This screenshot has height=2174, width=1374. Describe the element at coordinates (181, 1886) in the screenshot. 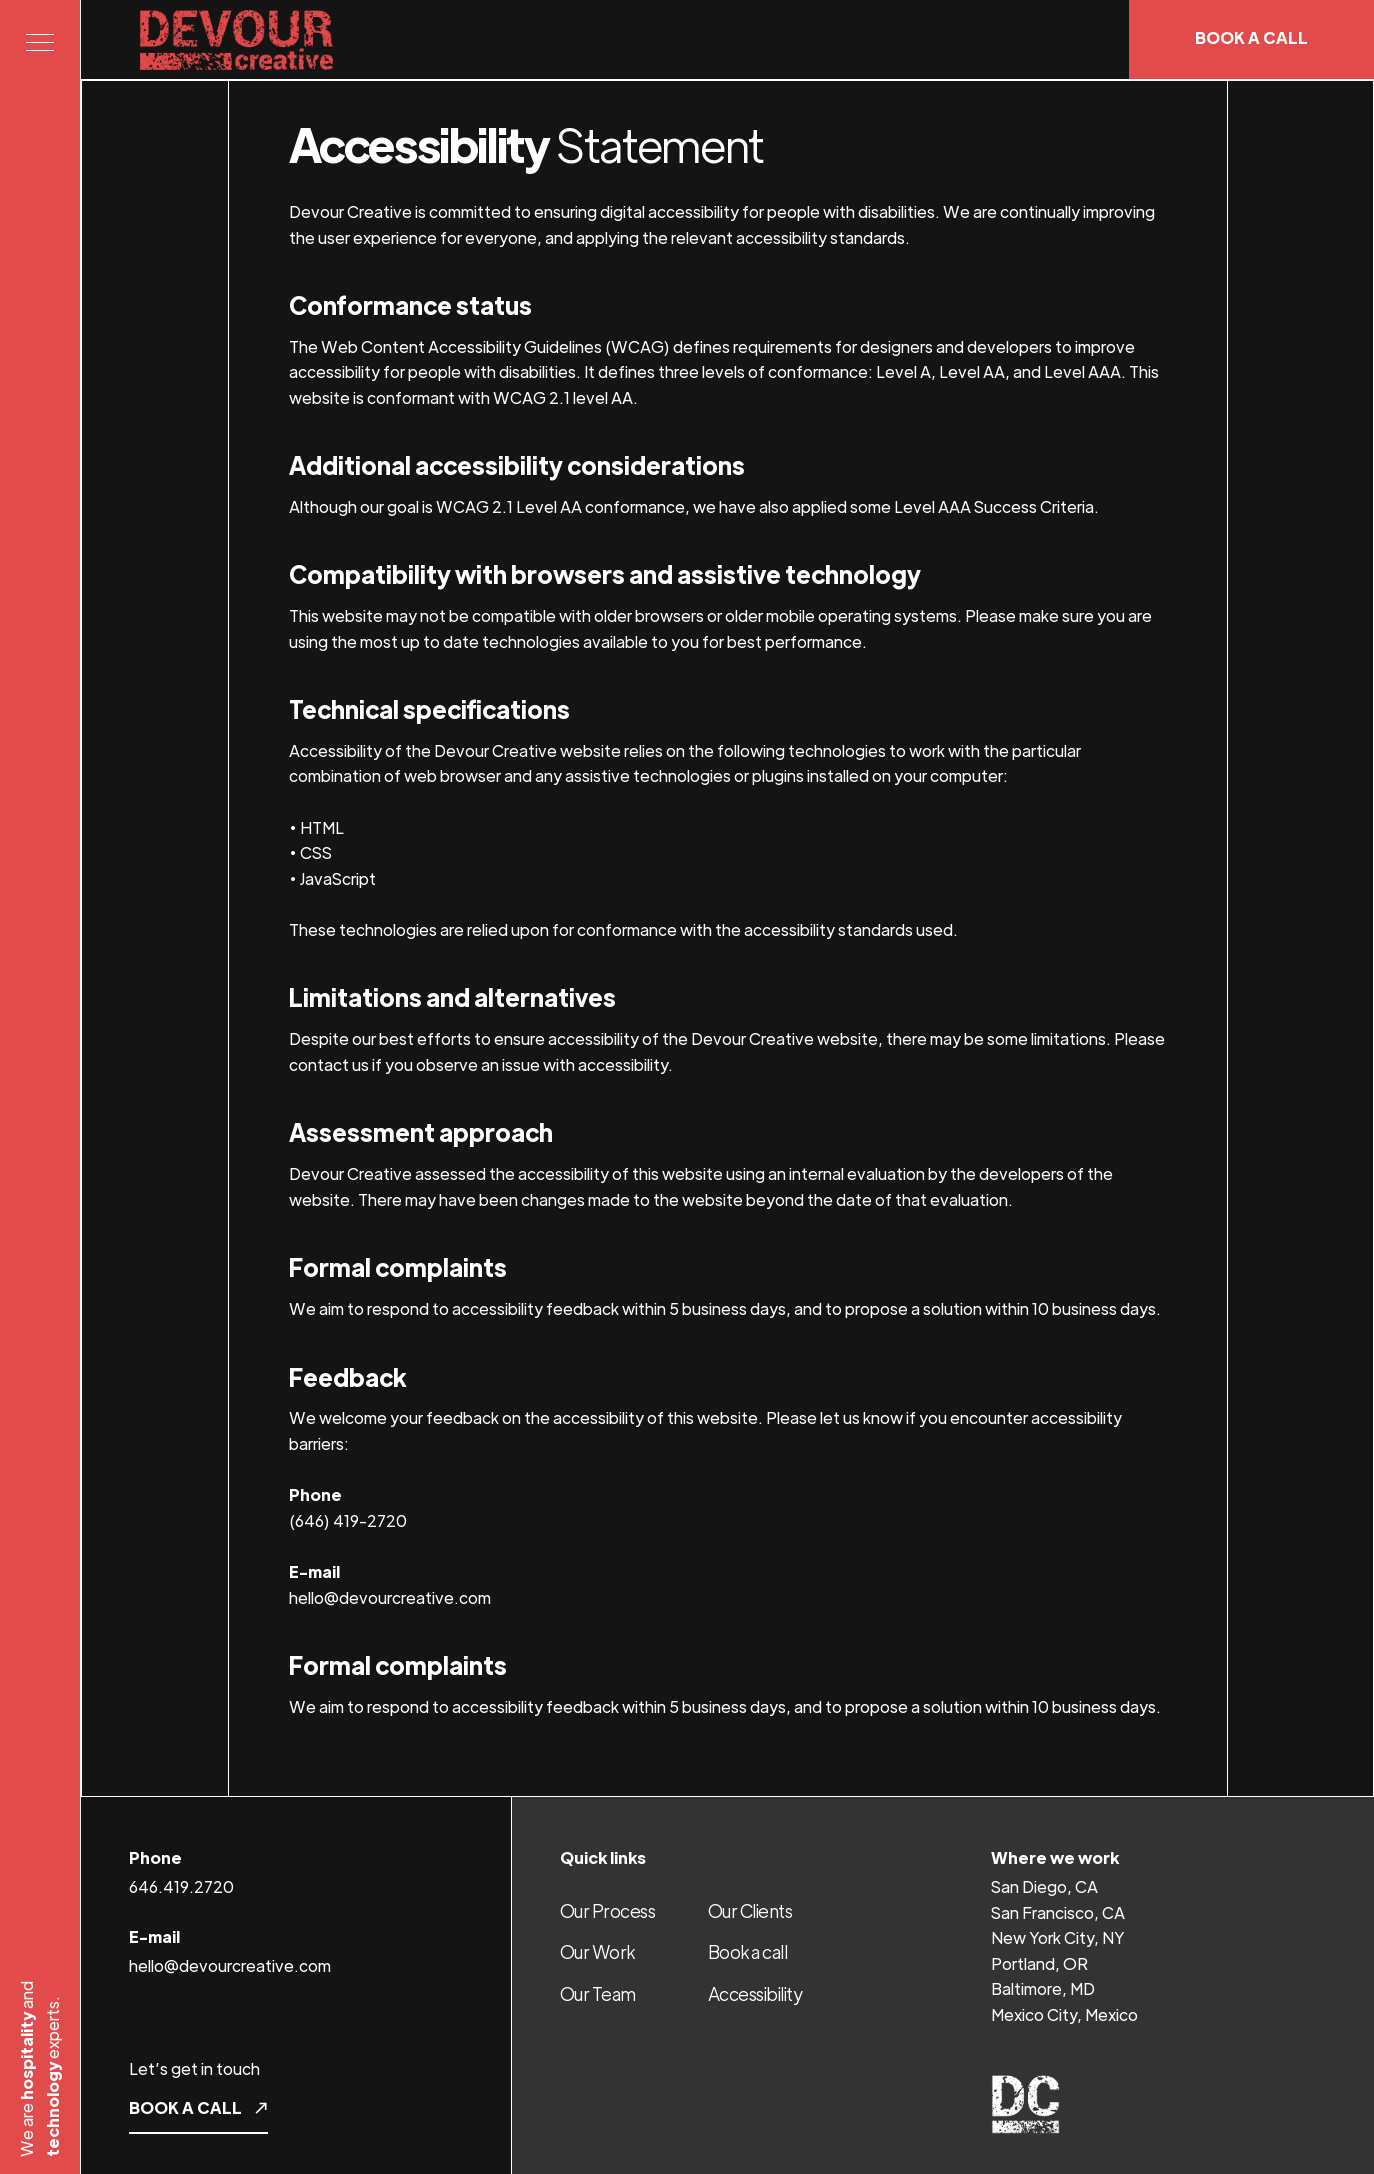

I see `646.419.2720` at that location.